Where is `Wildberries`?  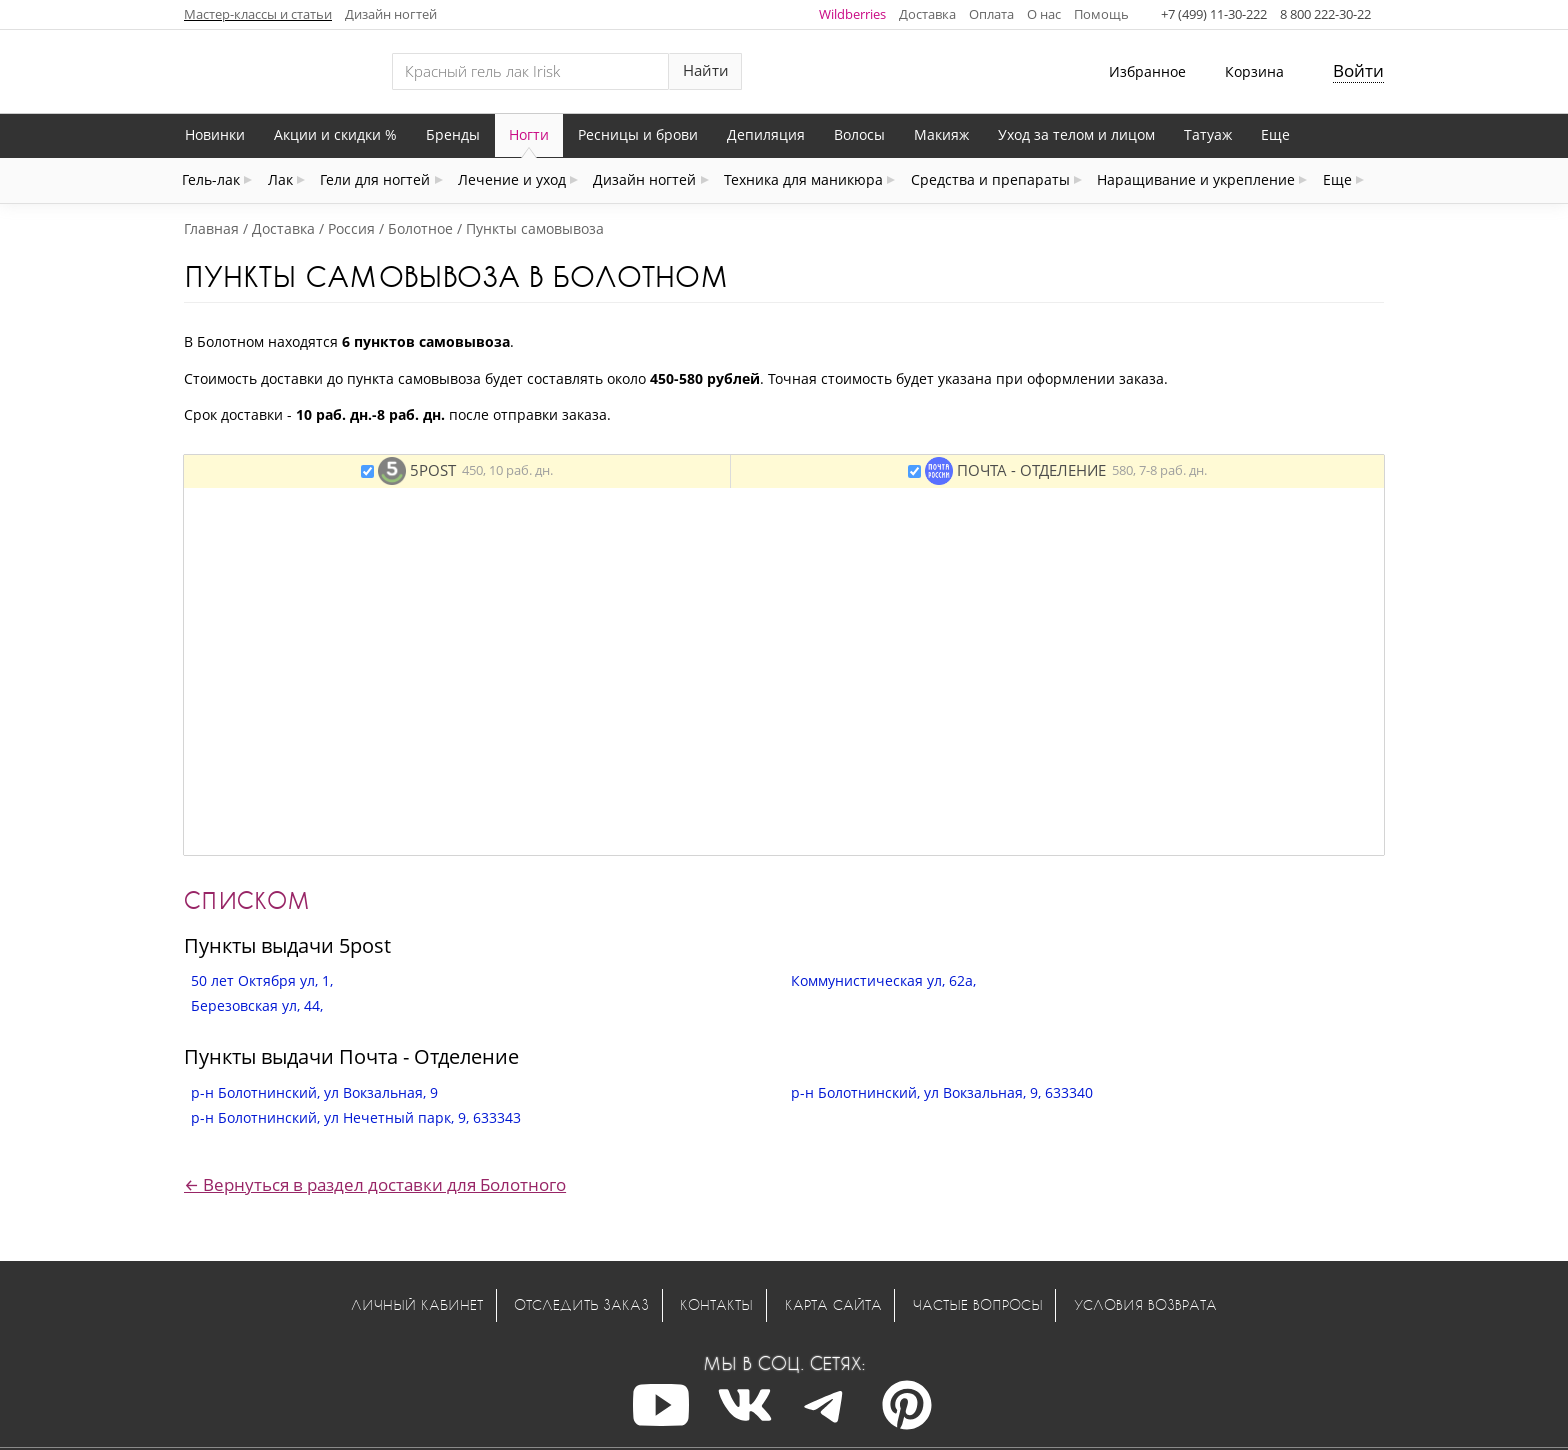 Wildberries is located at coordinates (852, 14).